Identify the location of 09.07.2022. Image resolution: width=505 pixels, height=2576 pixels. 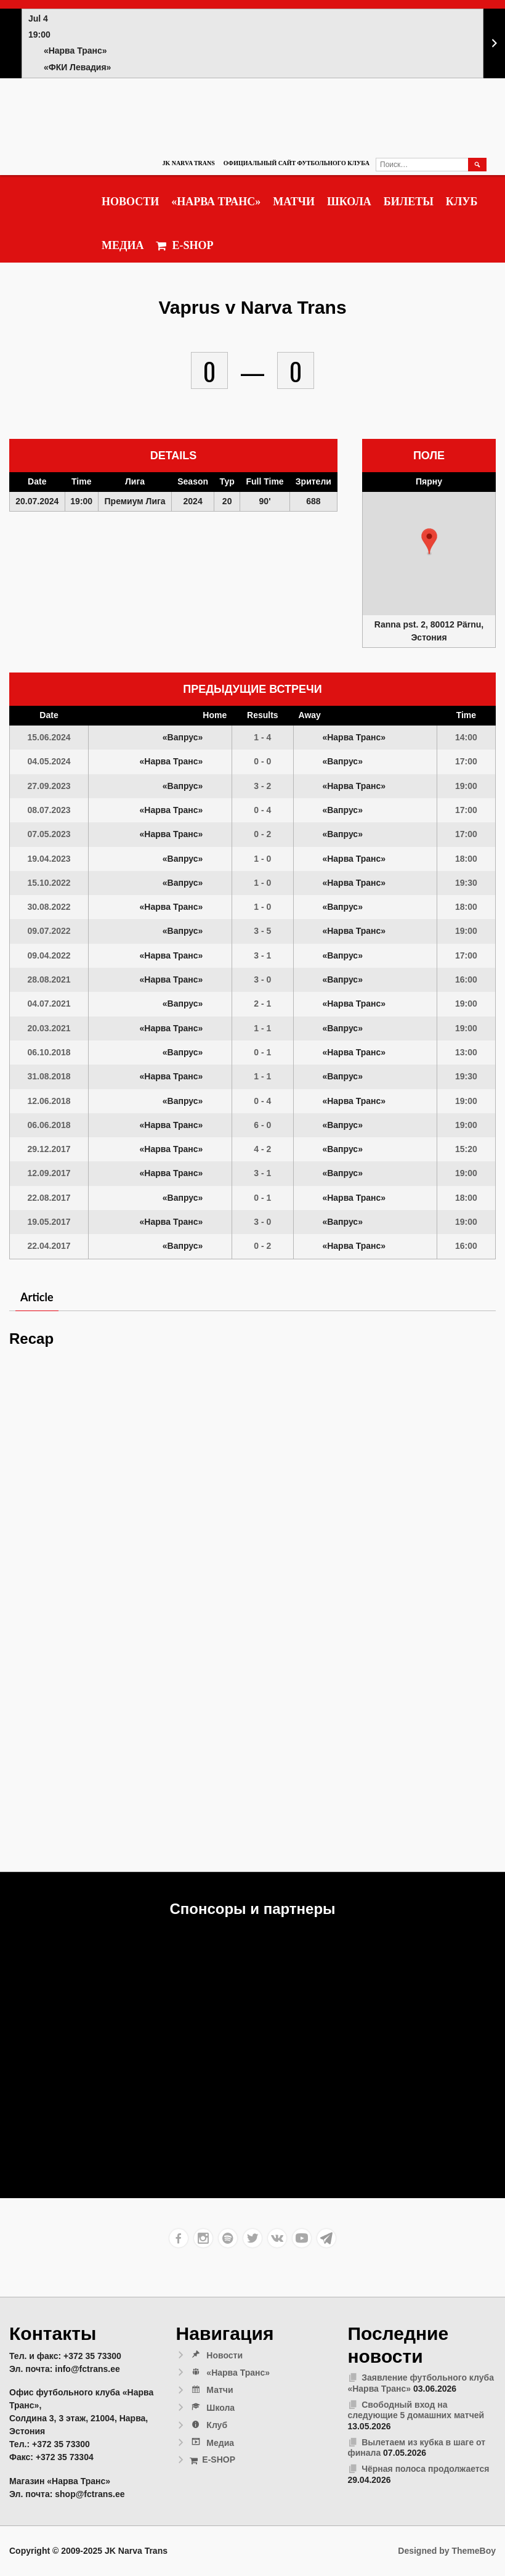
(48, 931).